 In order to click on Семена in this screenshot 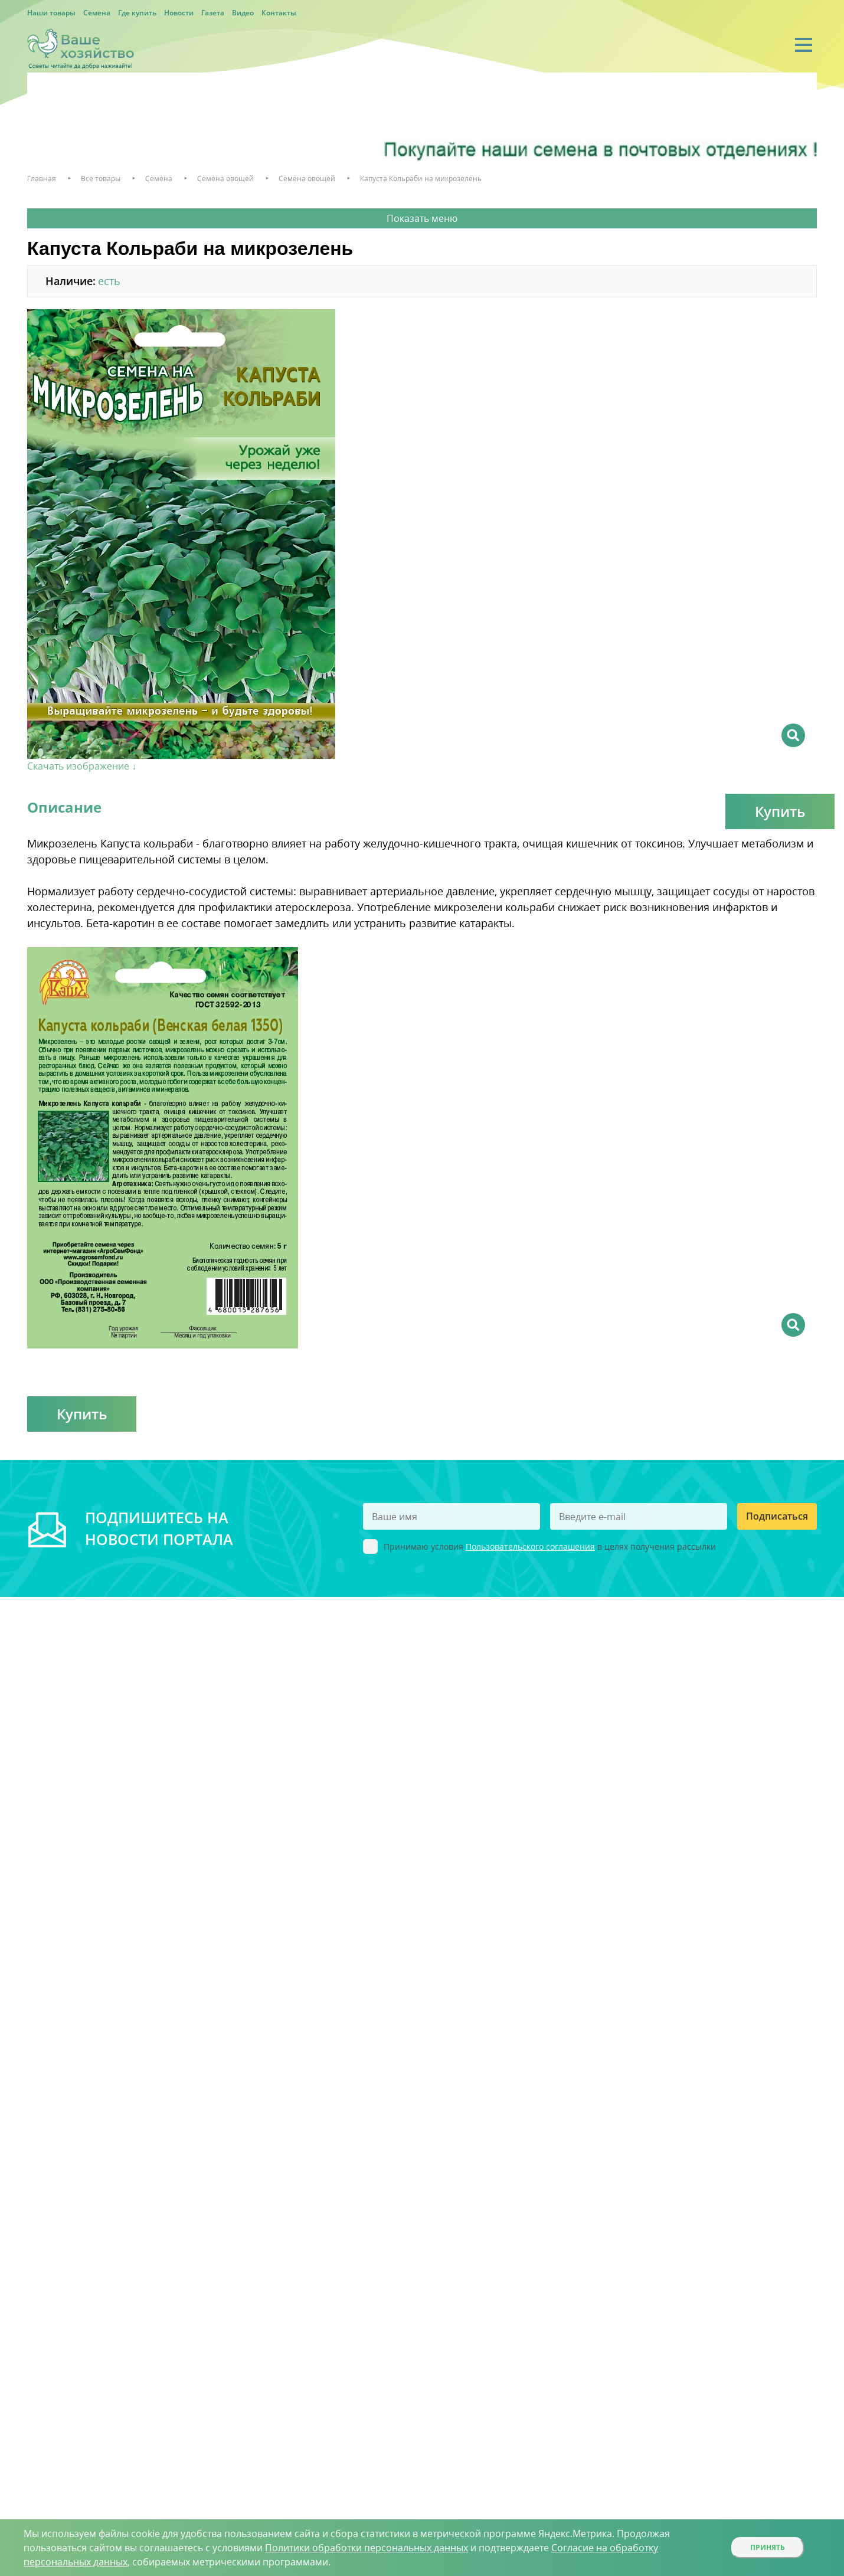, I will do `click(96, 13)`.